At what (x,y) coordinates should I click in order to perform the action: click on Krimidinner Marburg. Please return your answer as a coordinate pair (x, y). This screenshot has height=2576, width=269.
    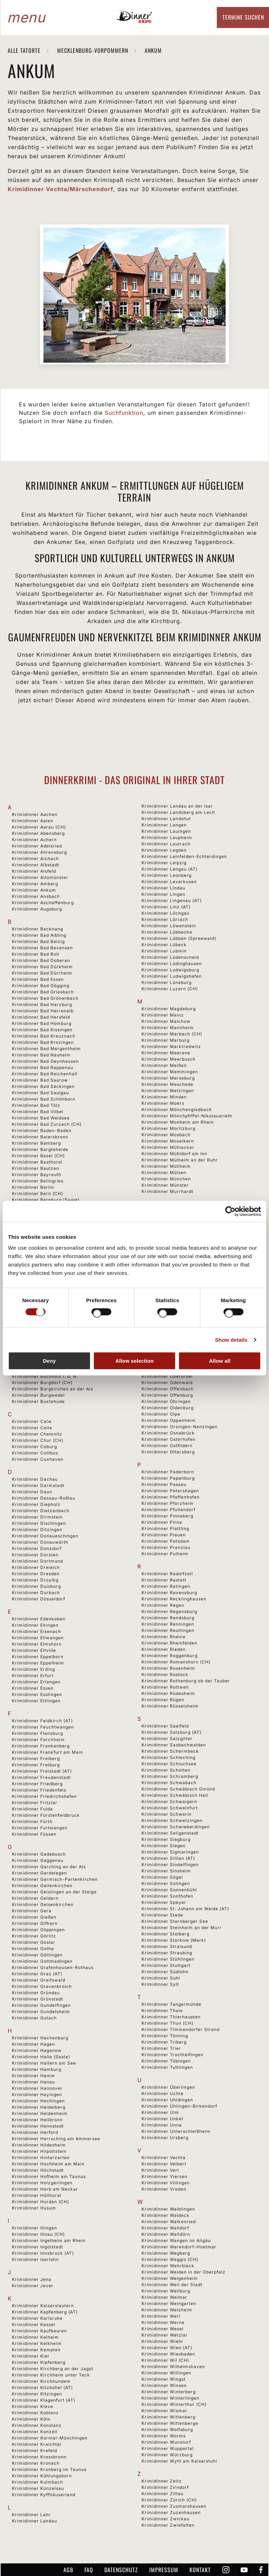
    Looking at the image, I should click on (165, 1040).